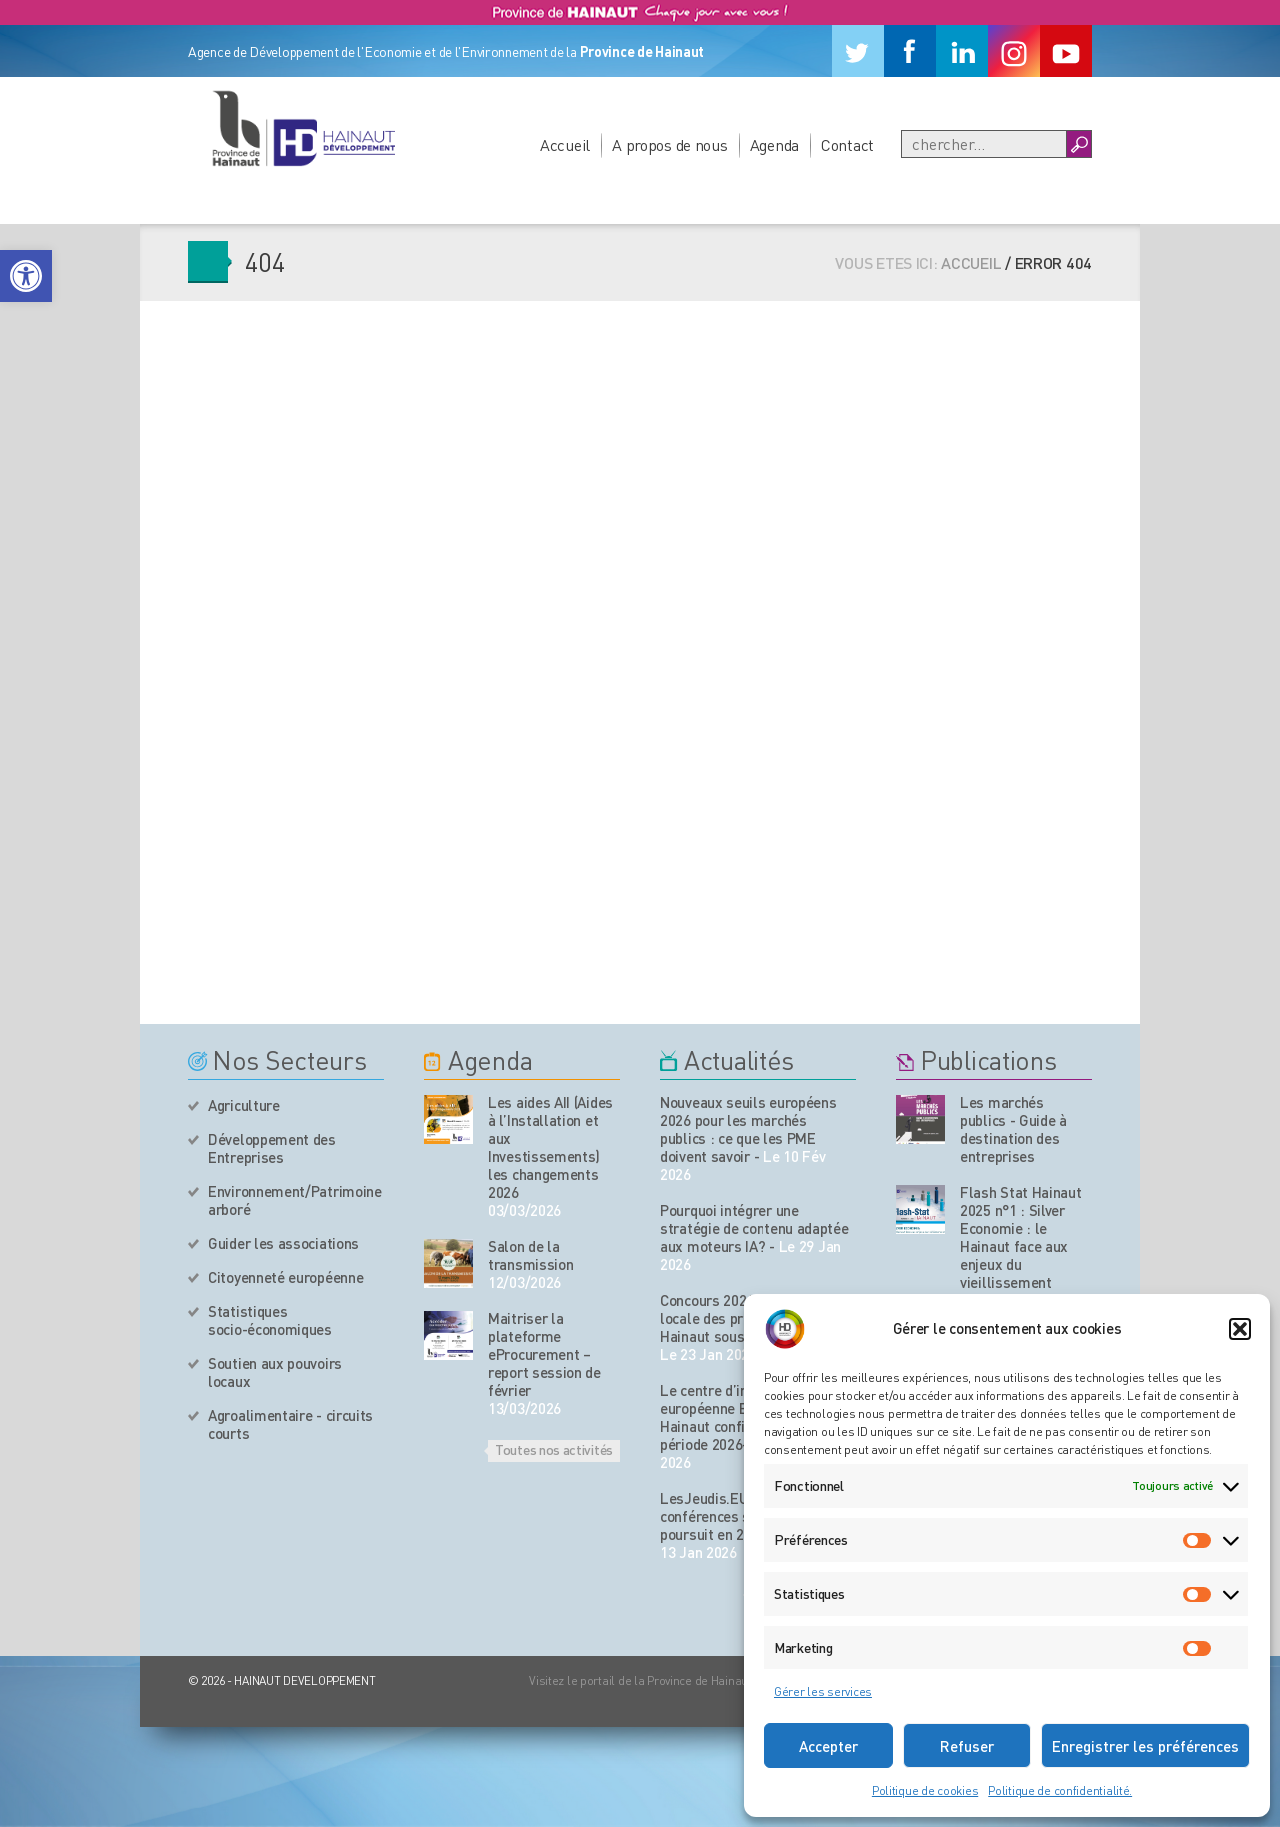 Image resolution: width=1280 pixels, height=1827 pixels. Describe the element at coordinates (1066, 51) in the screenshot. I see `[Youtube]` at that location.